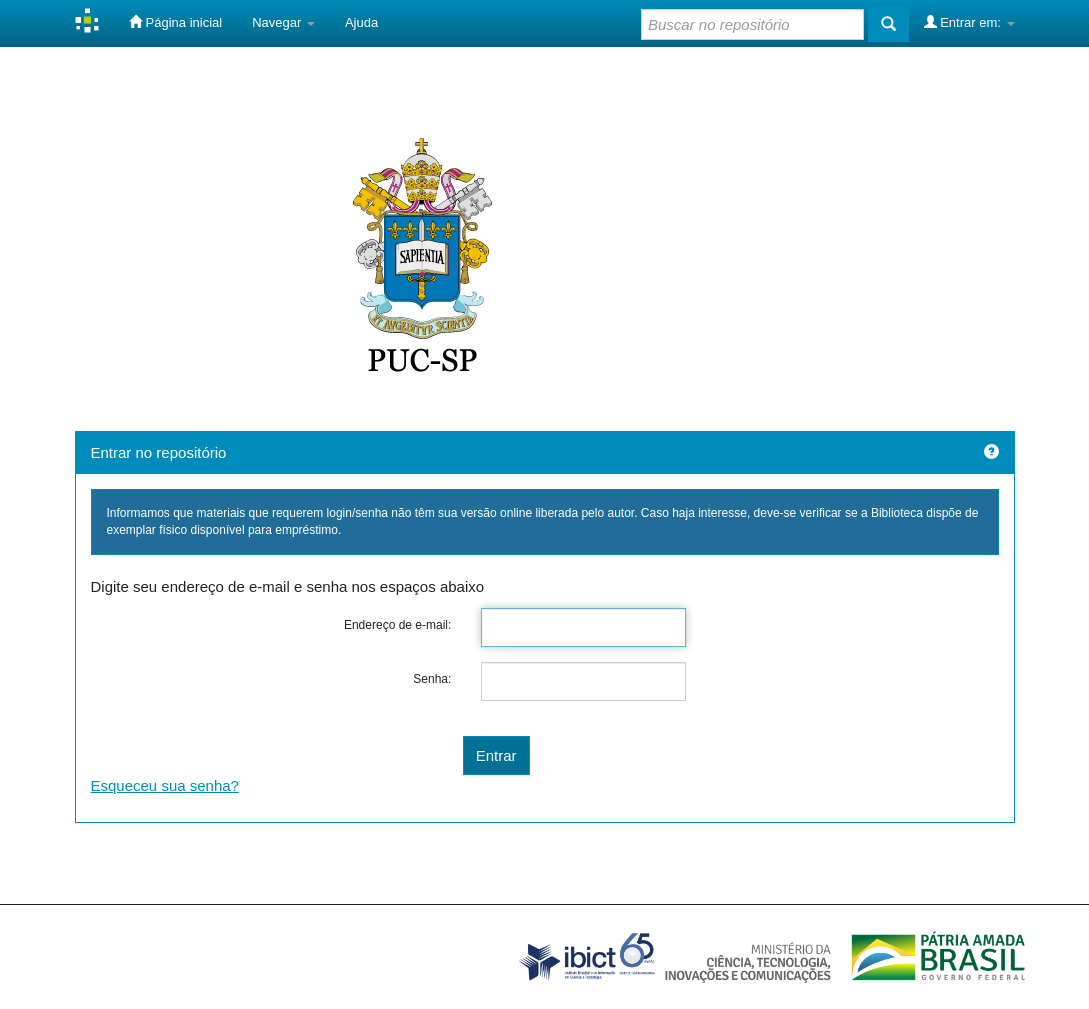  Describe the element at coordinates (432, 679) in the screenshot. I see `Senha:` at that location.